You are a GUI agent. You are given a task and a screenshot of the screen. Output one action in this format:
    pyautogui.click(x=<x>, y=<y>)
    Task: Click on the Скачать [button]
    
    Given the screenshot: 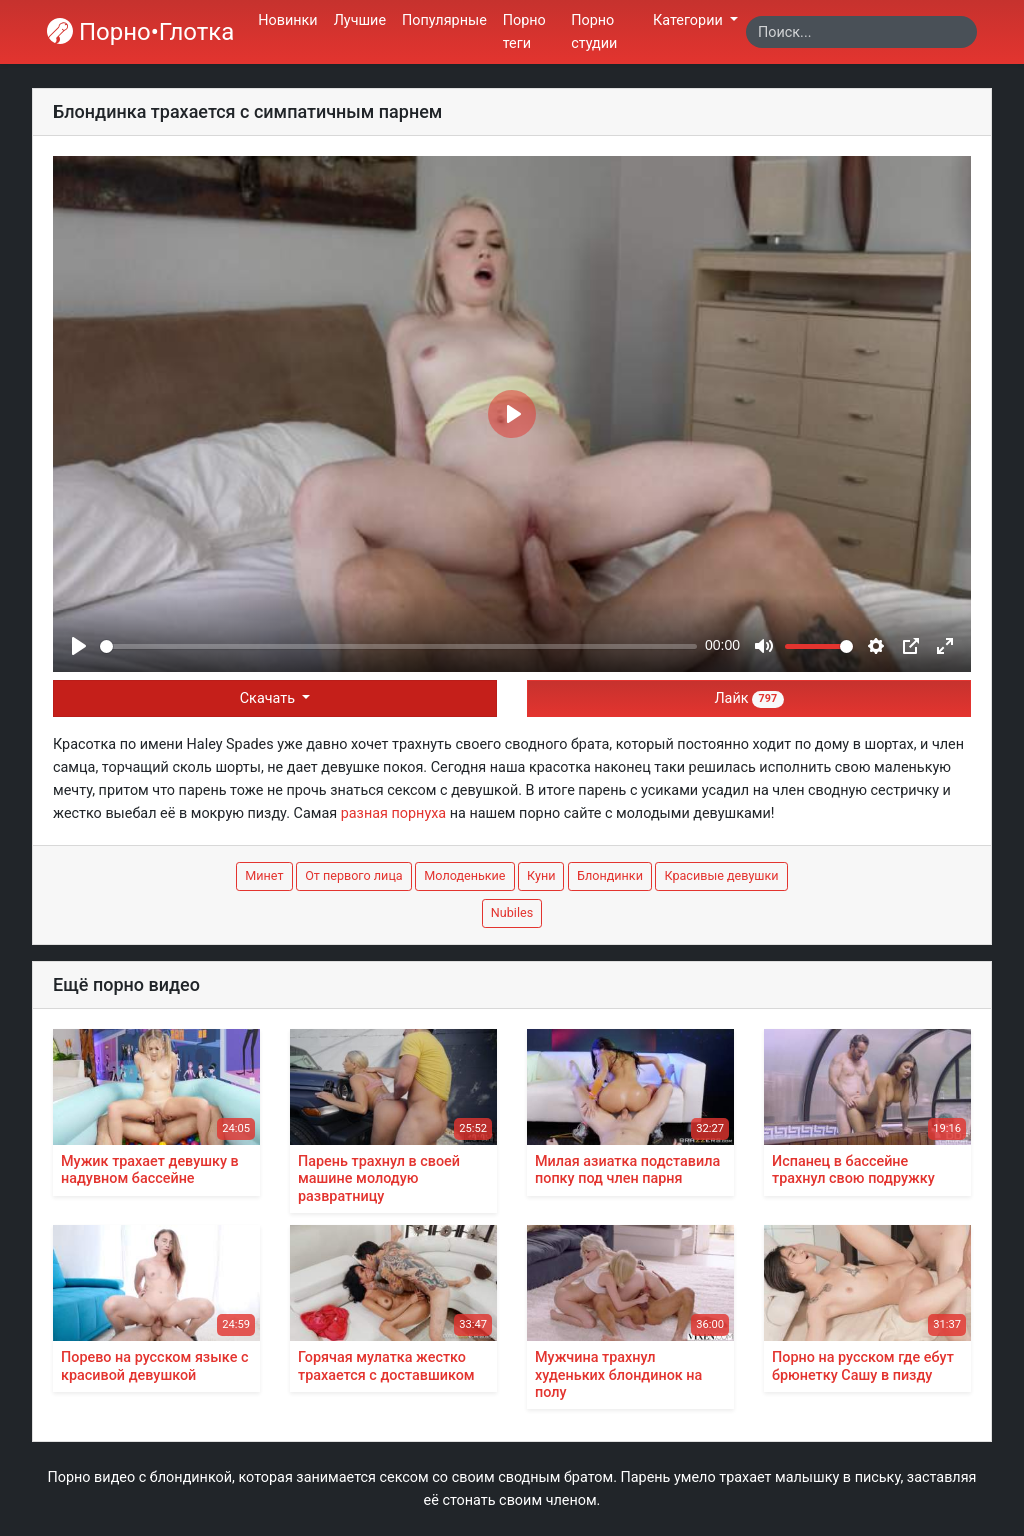 What is the action you would take?
    pyautogui.click(x=269, y=698)
    